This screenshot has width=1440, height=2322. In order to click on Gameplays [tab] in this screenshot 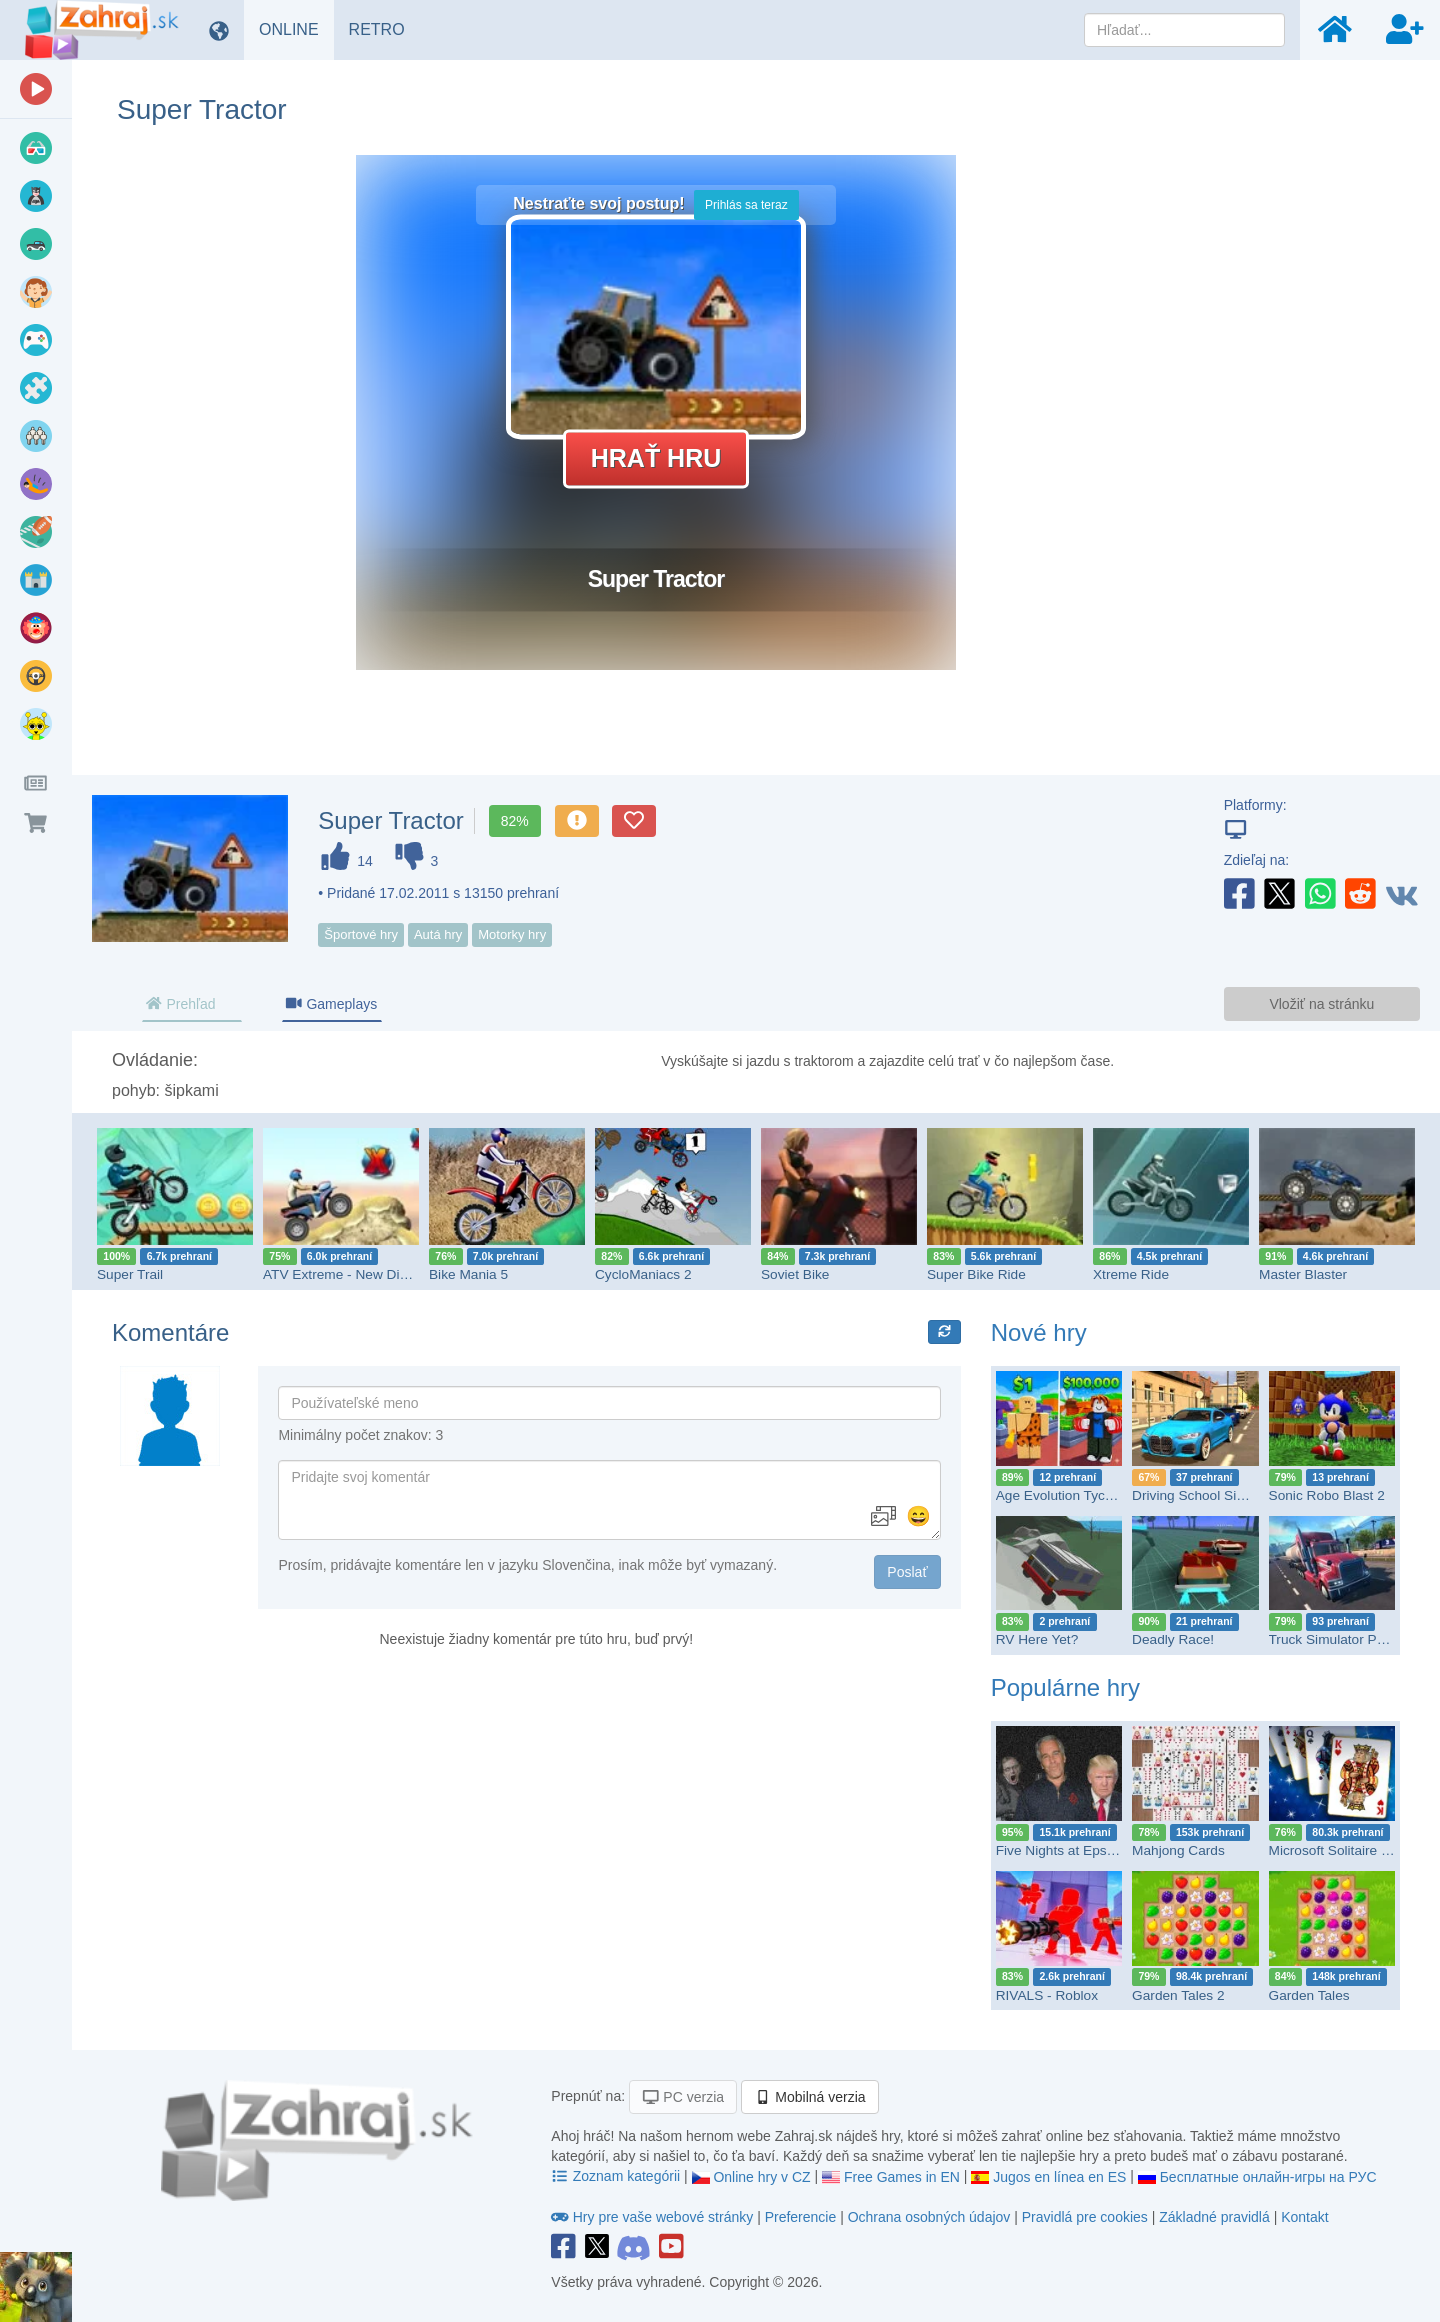, I will do `click(331, 1004)`.